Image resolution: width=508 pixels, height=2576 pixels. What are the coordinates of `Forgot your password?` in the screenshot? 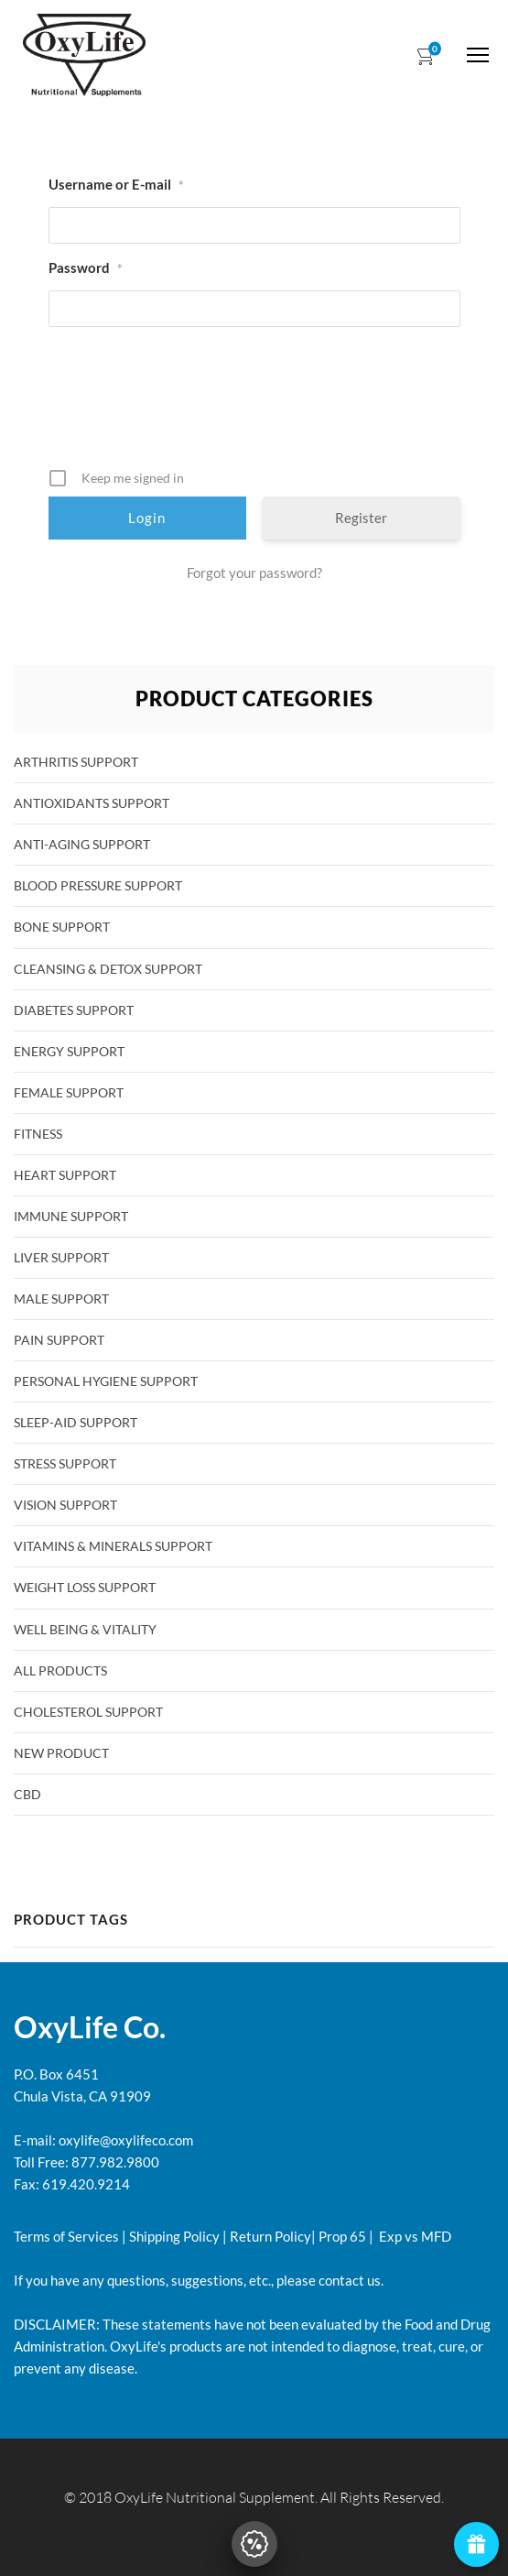 It's located at (254, 572).